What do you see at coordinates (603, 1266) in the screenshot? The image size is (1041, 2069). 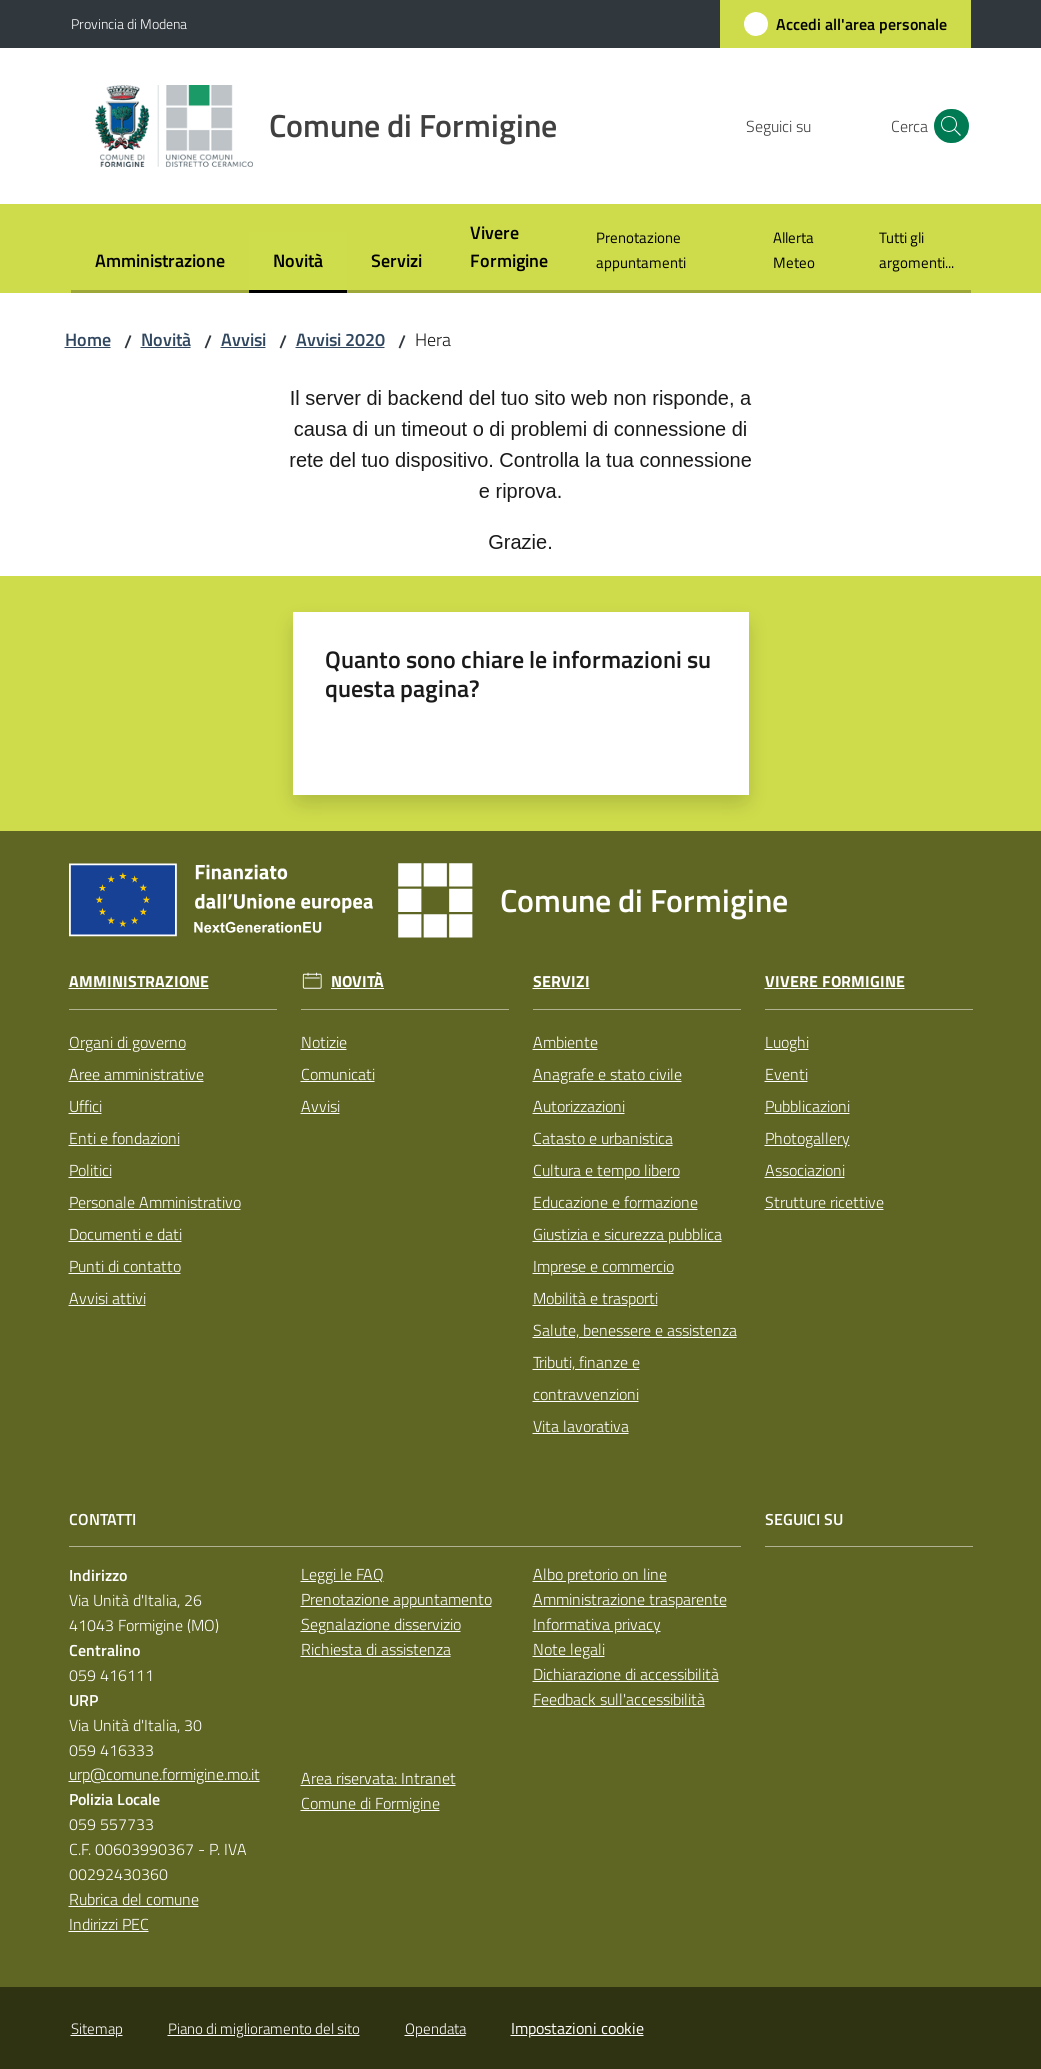 I see `Imprese e commercio` at bounding box center [603, 1266].